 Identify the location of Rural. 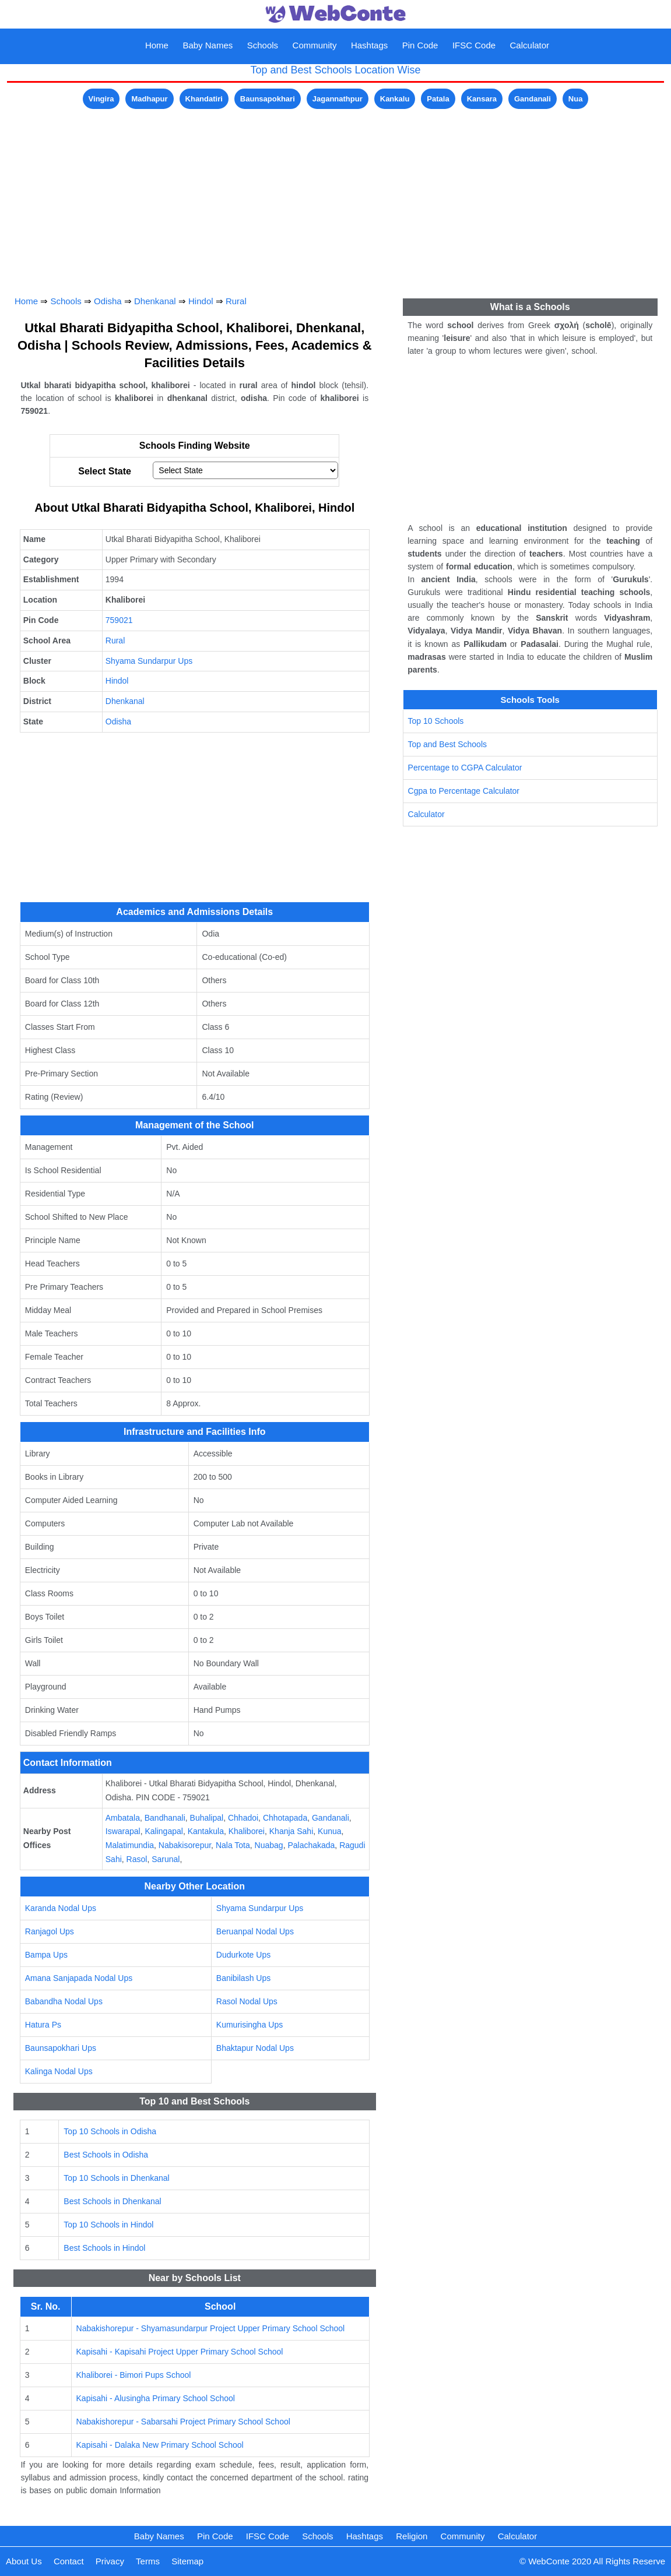
(236, 301).